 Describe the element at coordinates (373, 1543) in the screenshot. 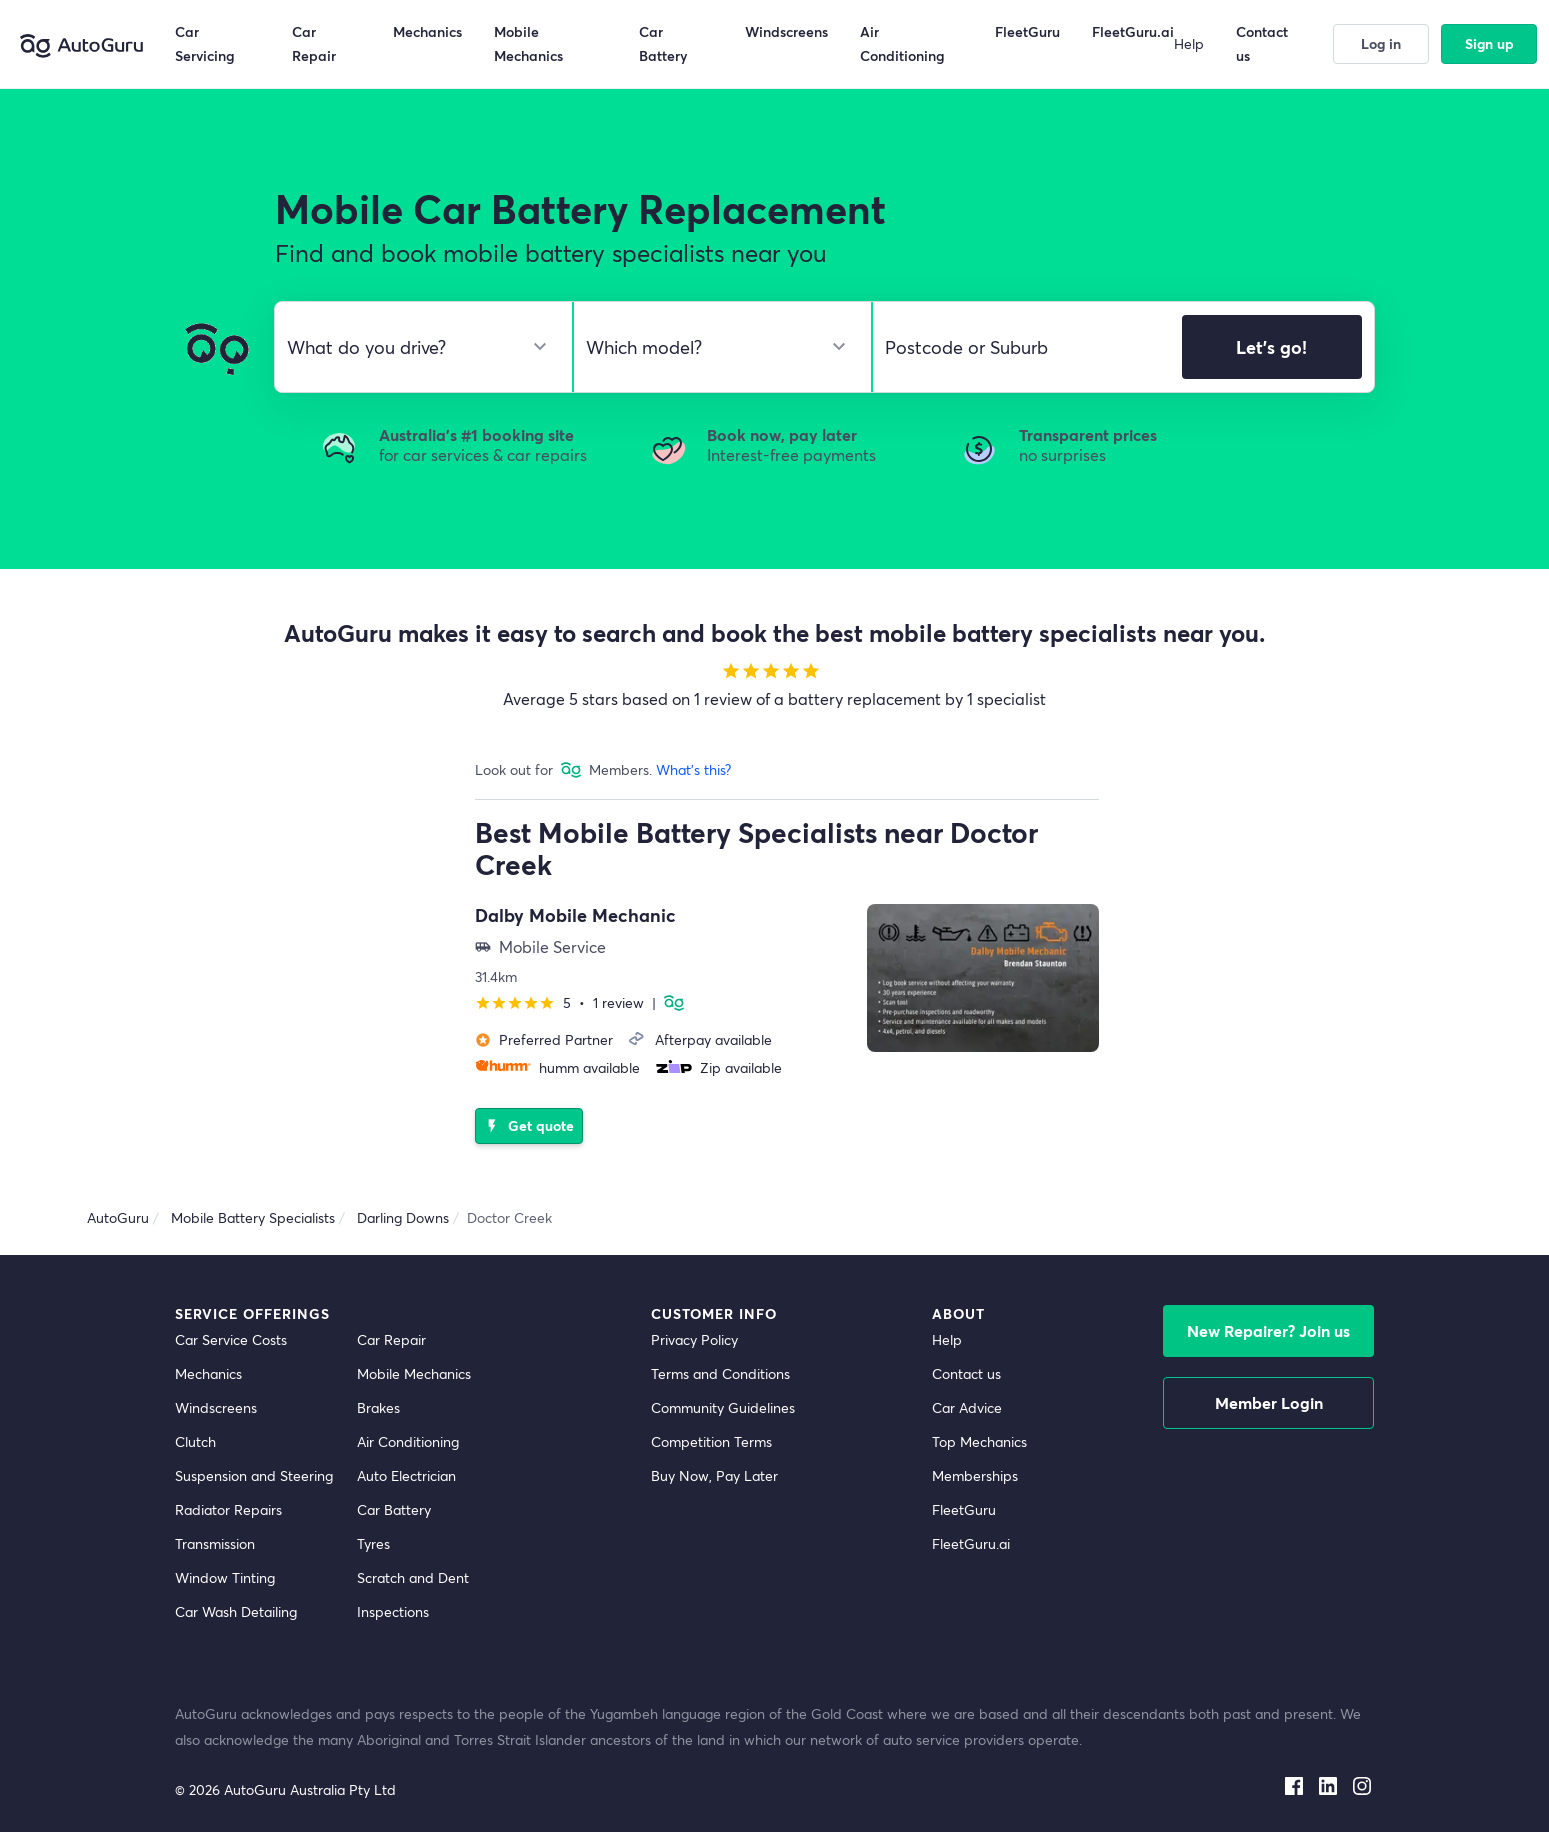

I see `Tyres` at that location.